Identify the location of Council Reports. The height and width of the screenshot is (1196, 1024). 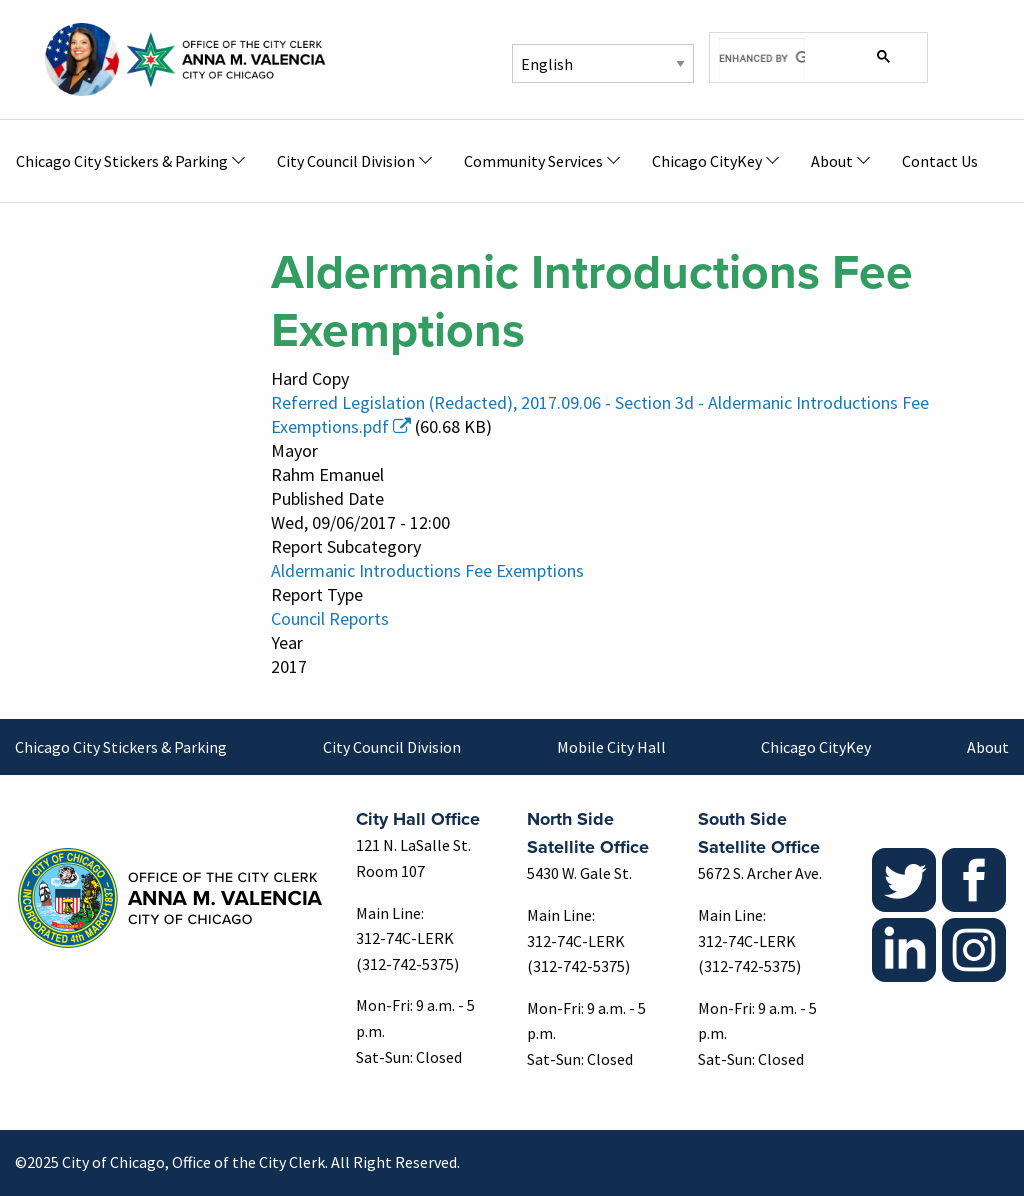
(330, 618).